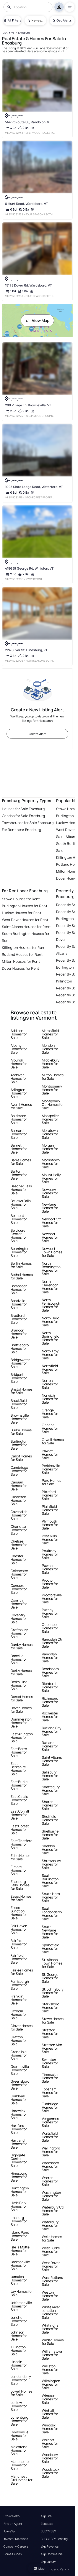 The height and width of the screenshot is (2576, 78). I want to click on Peru Homes for Sale, so click(51, 1482).